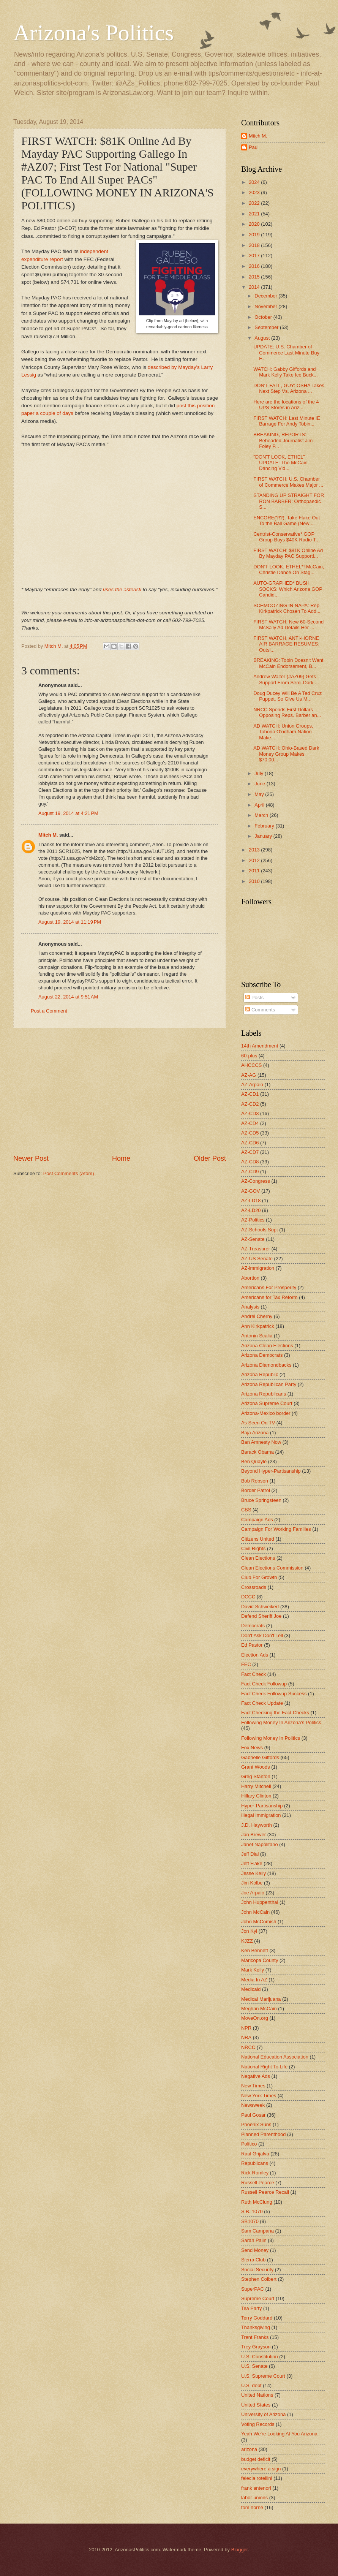 Image resolution: width=338 pixels, height=2576 pixels. What do you see at coordinates (255, 1249) in the screenshot?
I see `AZ-Treasurer` at bounding box center [255, 1249].